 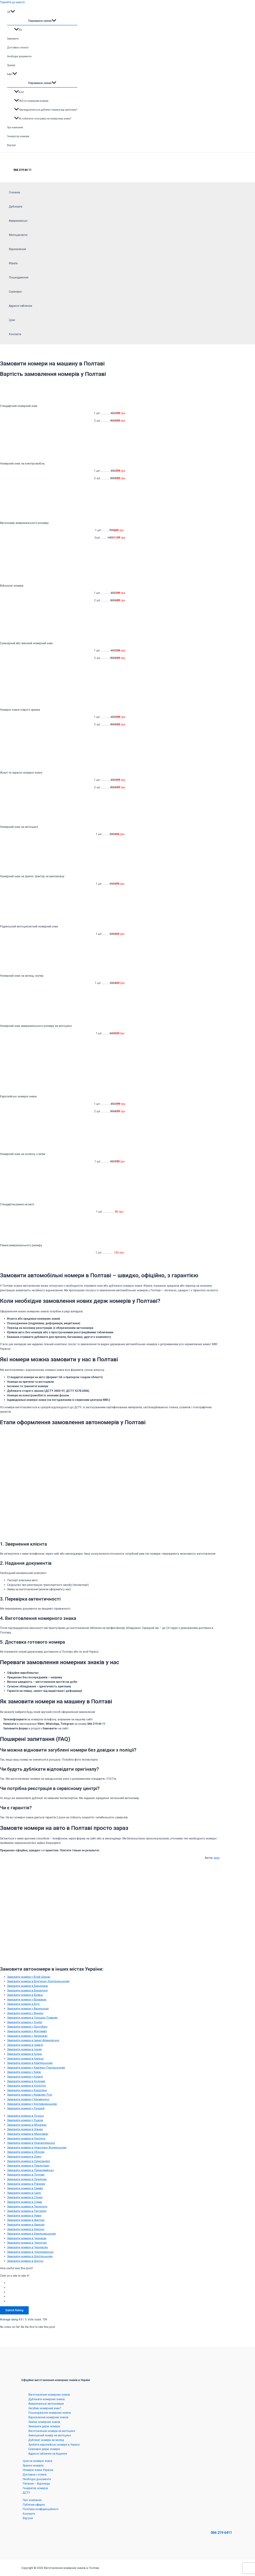 What do you see at coordinates (31, 100) in the screenshot?
I see `FAQ по номерним знакам` at bounding box center [31, 100].